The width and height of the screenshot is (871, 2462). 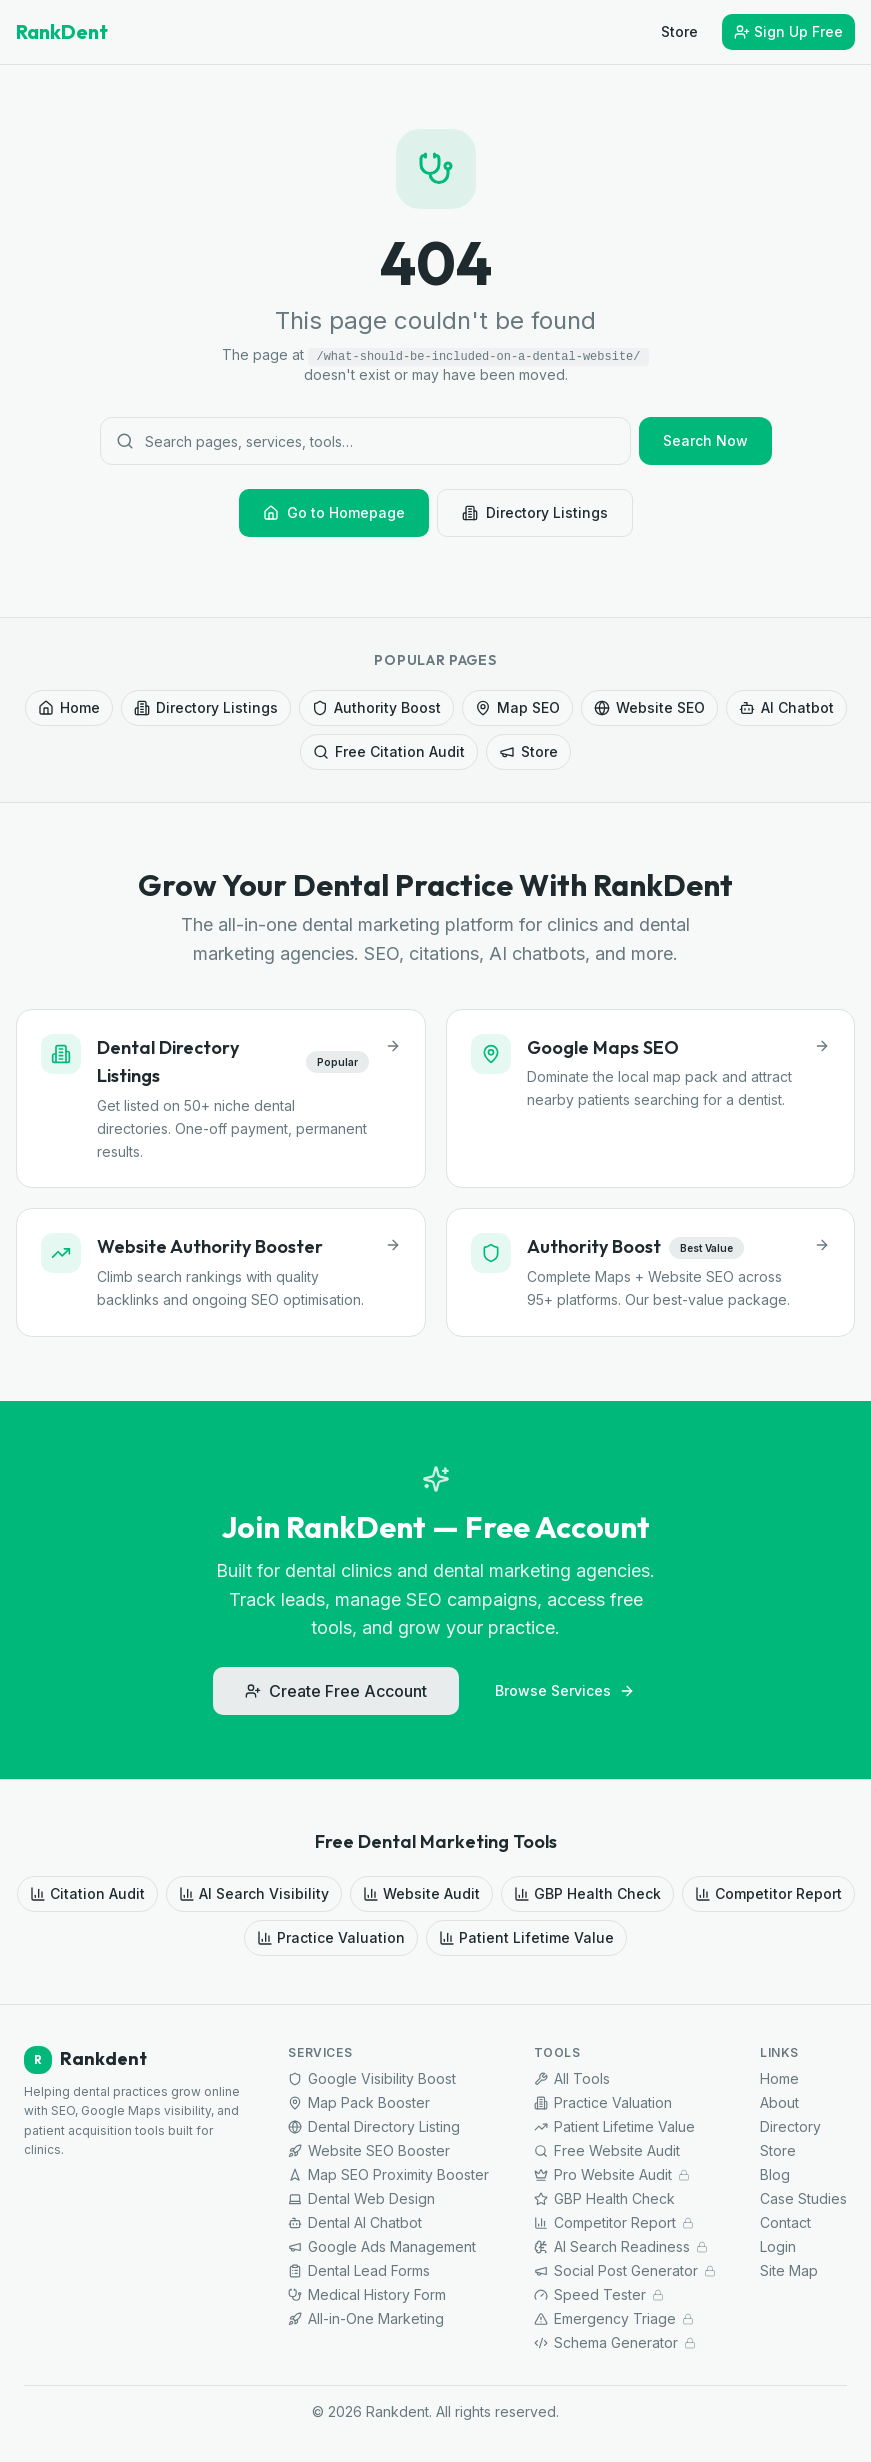 I want to click on AI Search Readiness, so click(x=621, y=2246).